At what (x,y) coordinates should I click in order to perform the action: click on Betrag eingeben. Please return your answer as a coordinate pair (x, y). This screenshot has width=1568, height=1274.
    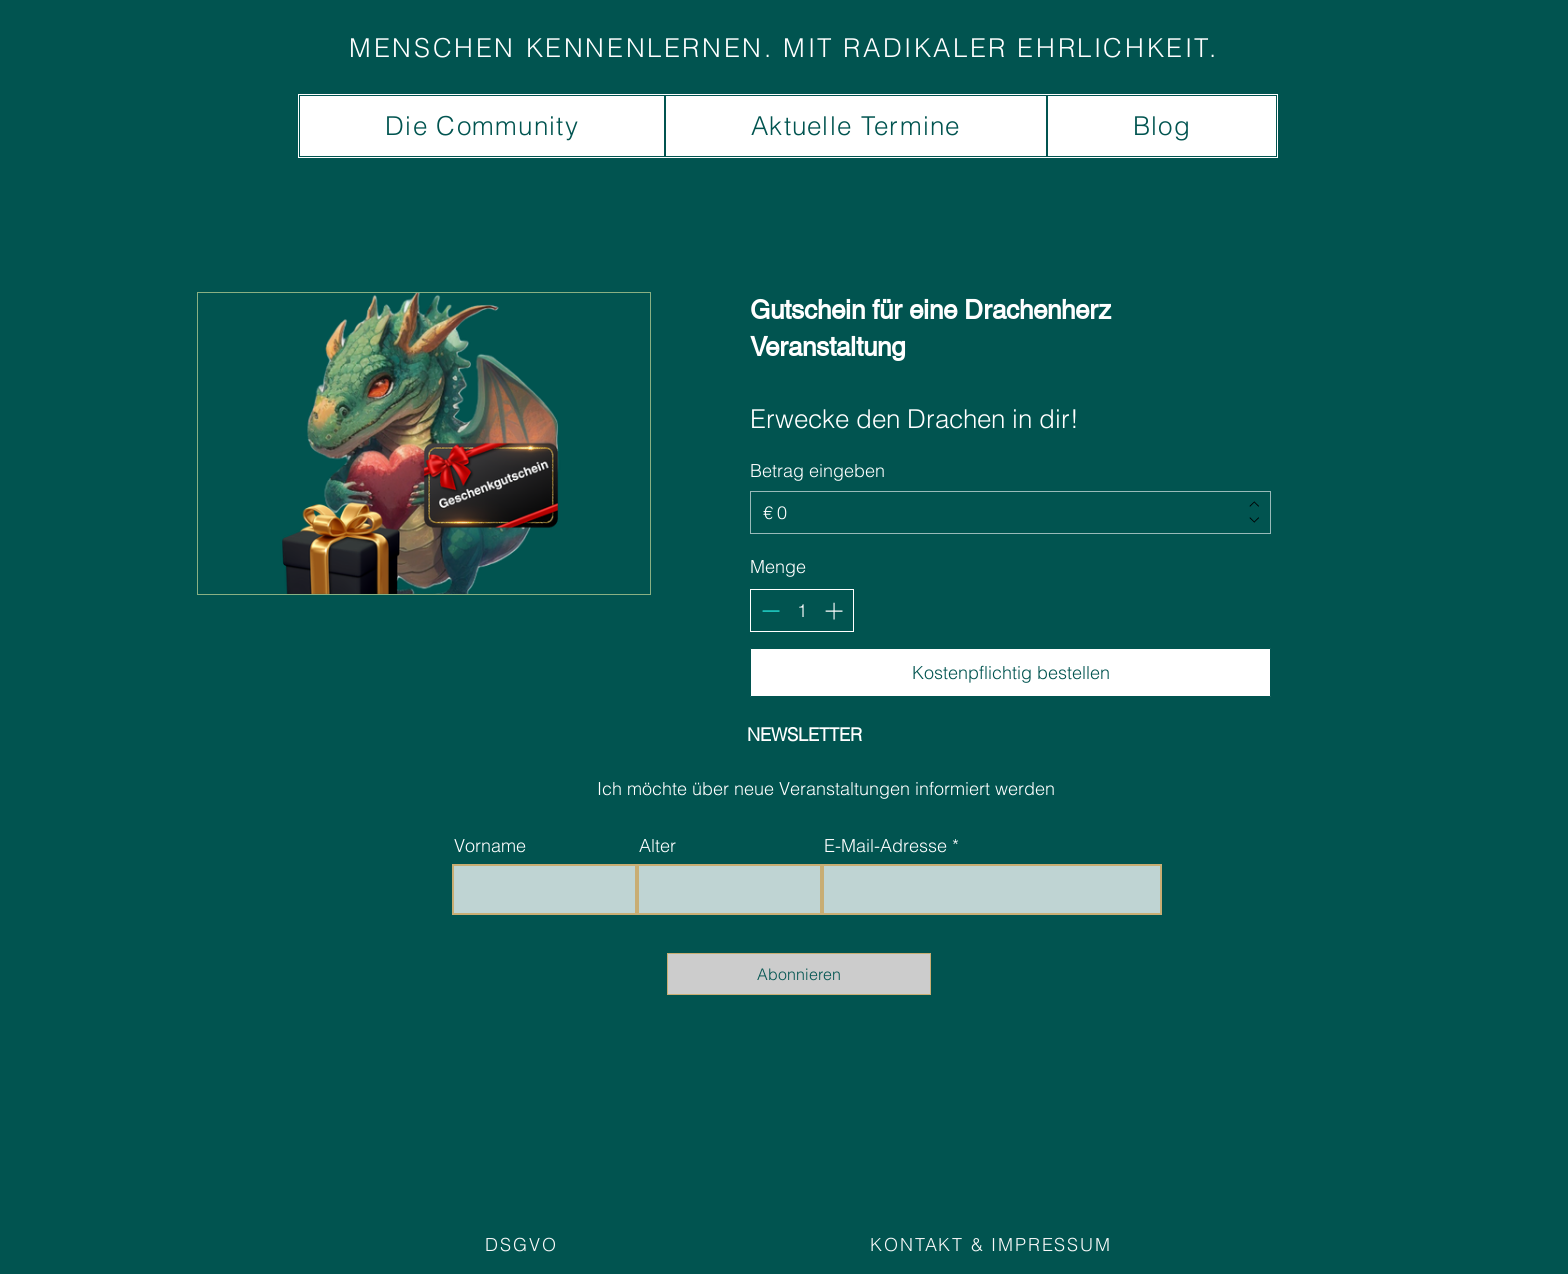
    Looking at the image, I should click on (817, 470).